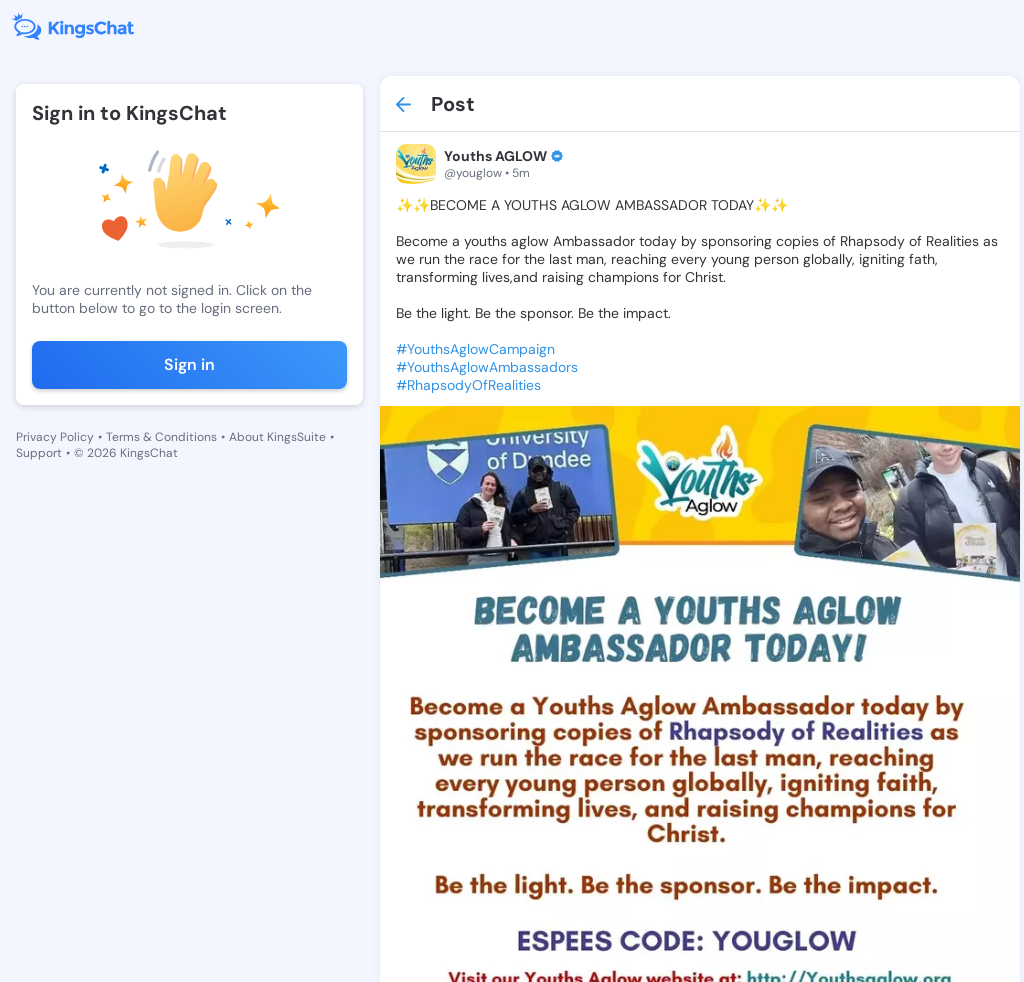 Image resolution: width=1024 pixels, height=982 pixels. I want to click on Sign in, so click(189, 364).